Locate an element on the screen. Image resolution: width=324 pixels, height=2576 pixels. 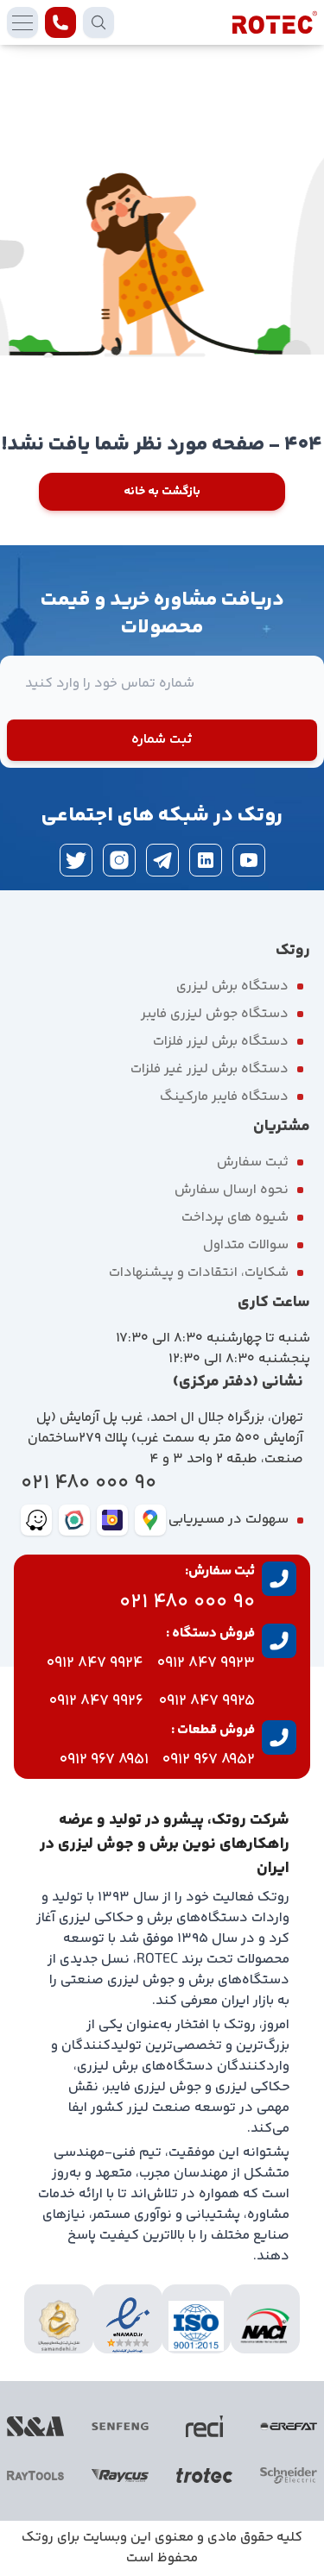
[linkedin] is located at coordinates (205, 860).